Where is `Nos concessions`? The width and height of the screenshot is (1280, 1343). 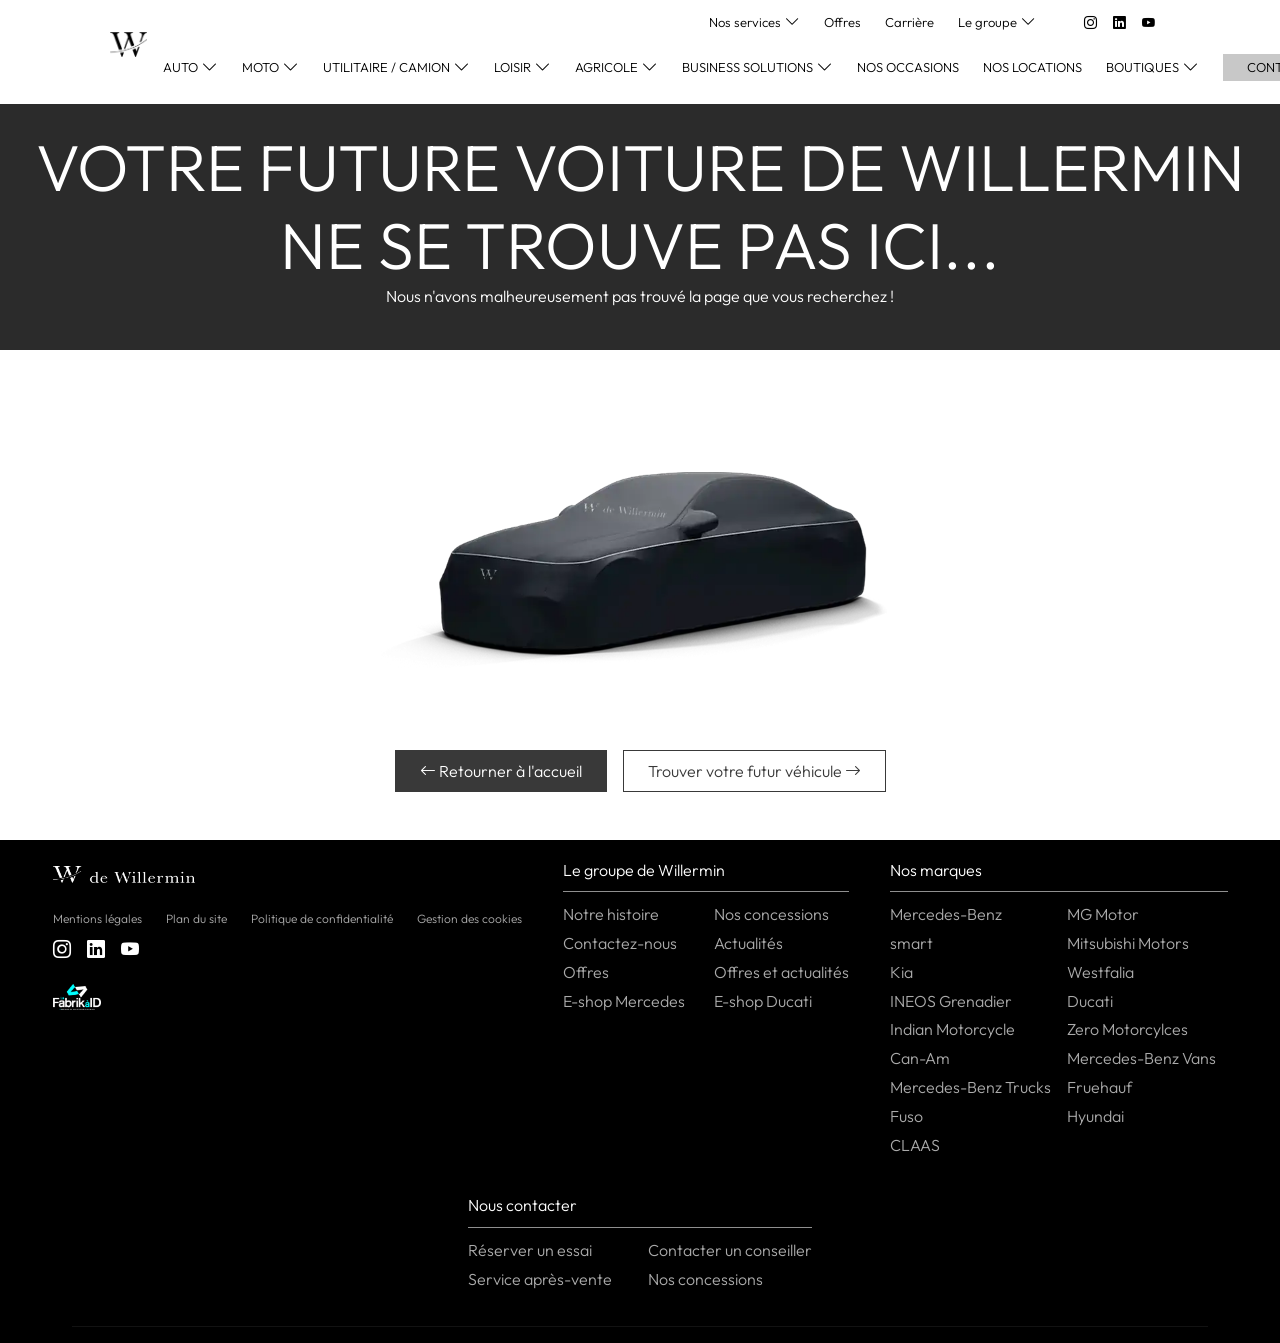
Nos concessions is located at coordinates (771, 914).